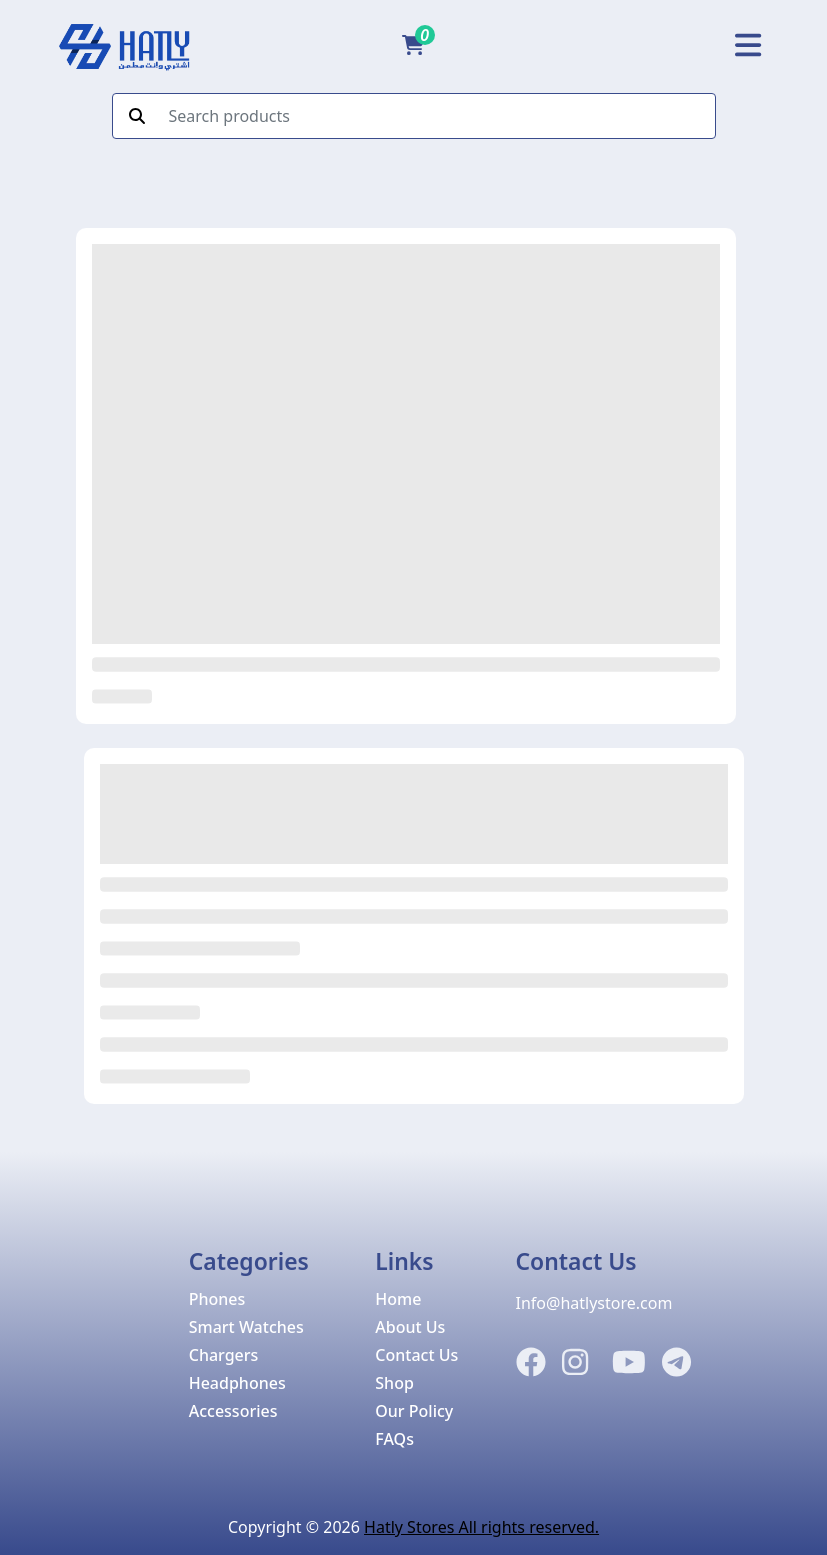 The width and height of the screenshot is (827, 1555). What do you see at coordinates (233, 1411) in the screenshot?
I see `Accessories` at bounding box center [233, 1411].